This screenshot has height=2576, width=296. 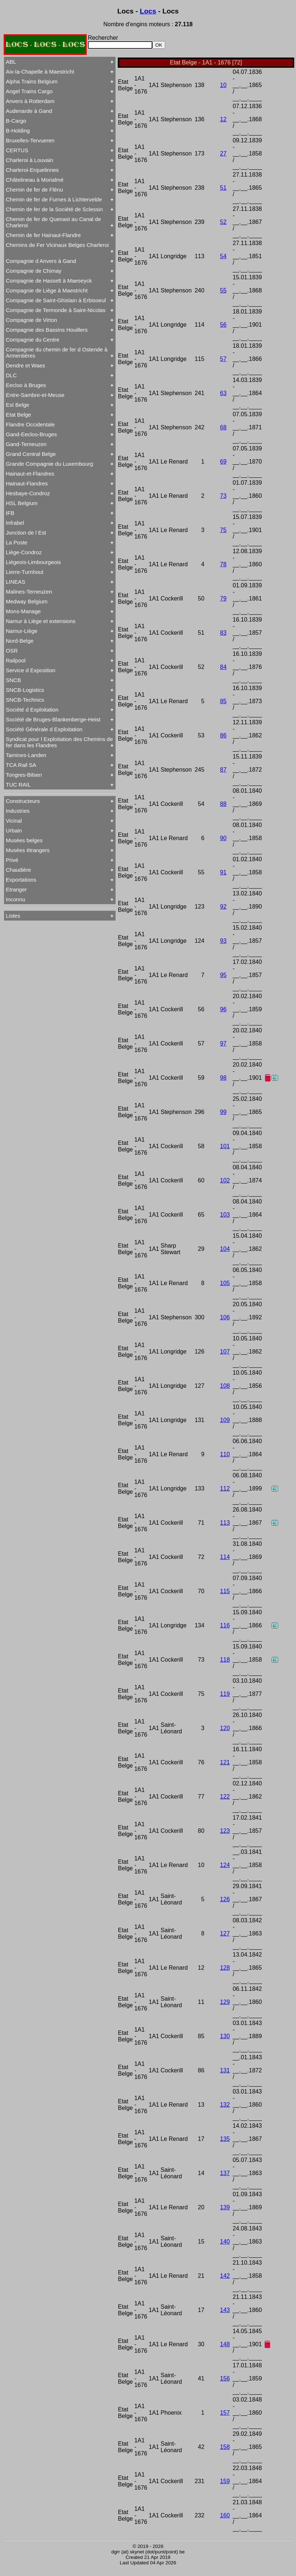 What do you see at coordinates (41, 261) in the screenshot?
I see `Compagnie d Anvers à Gand` at bounding box center [41, 261].